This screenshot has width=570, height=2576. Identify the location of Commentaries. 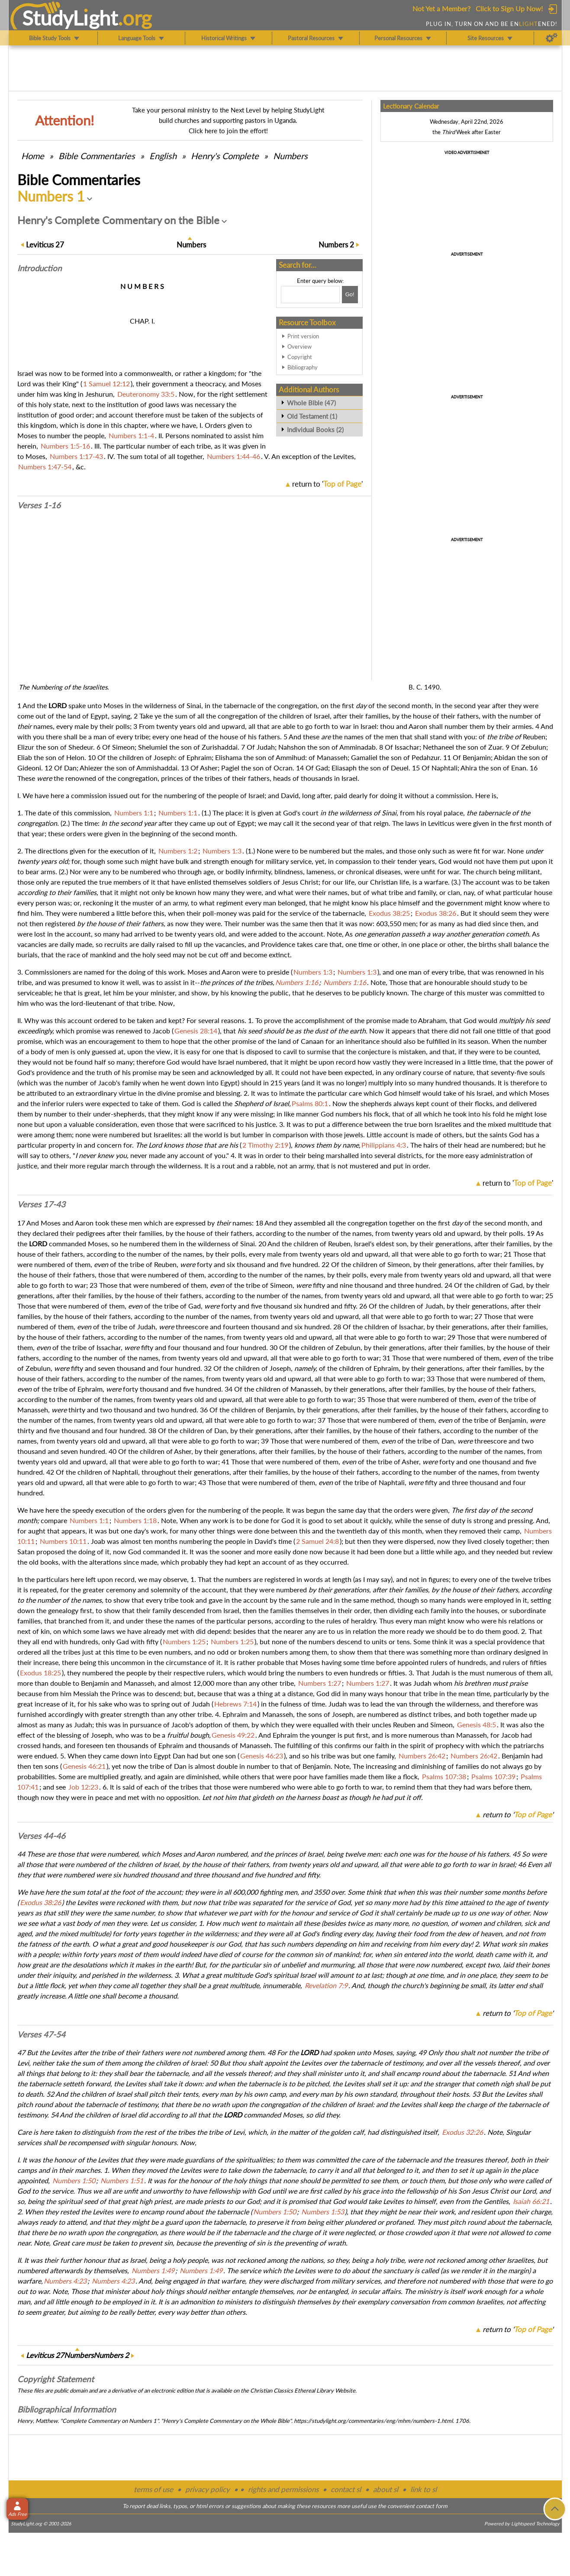
(96, 156).